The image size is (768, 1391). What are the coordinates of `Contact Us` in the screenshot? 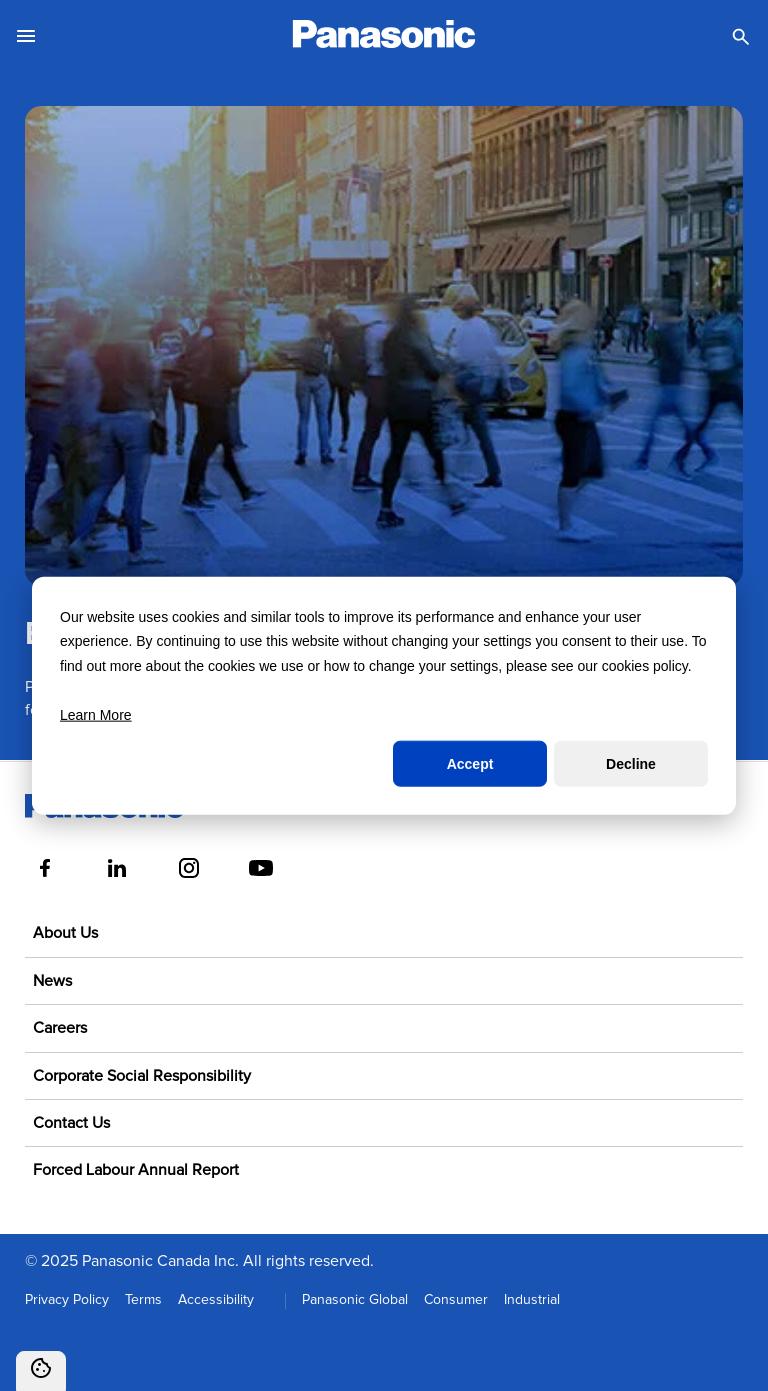 It's located at (71, 1123).